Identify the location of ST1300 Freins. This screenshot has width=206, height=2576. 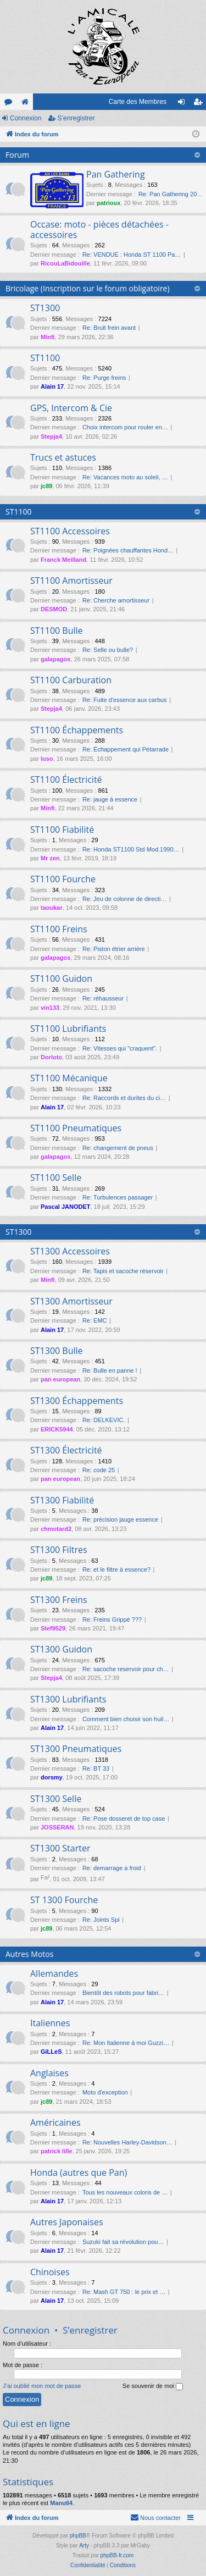
(58, 1600).